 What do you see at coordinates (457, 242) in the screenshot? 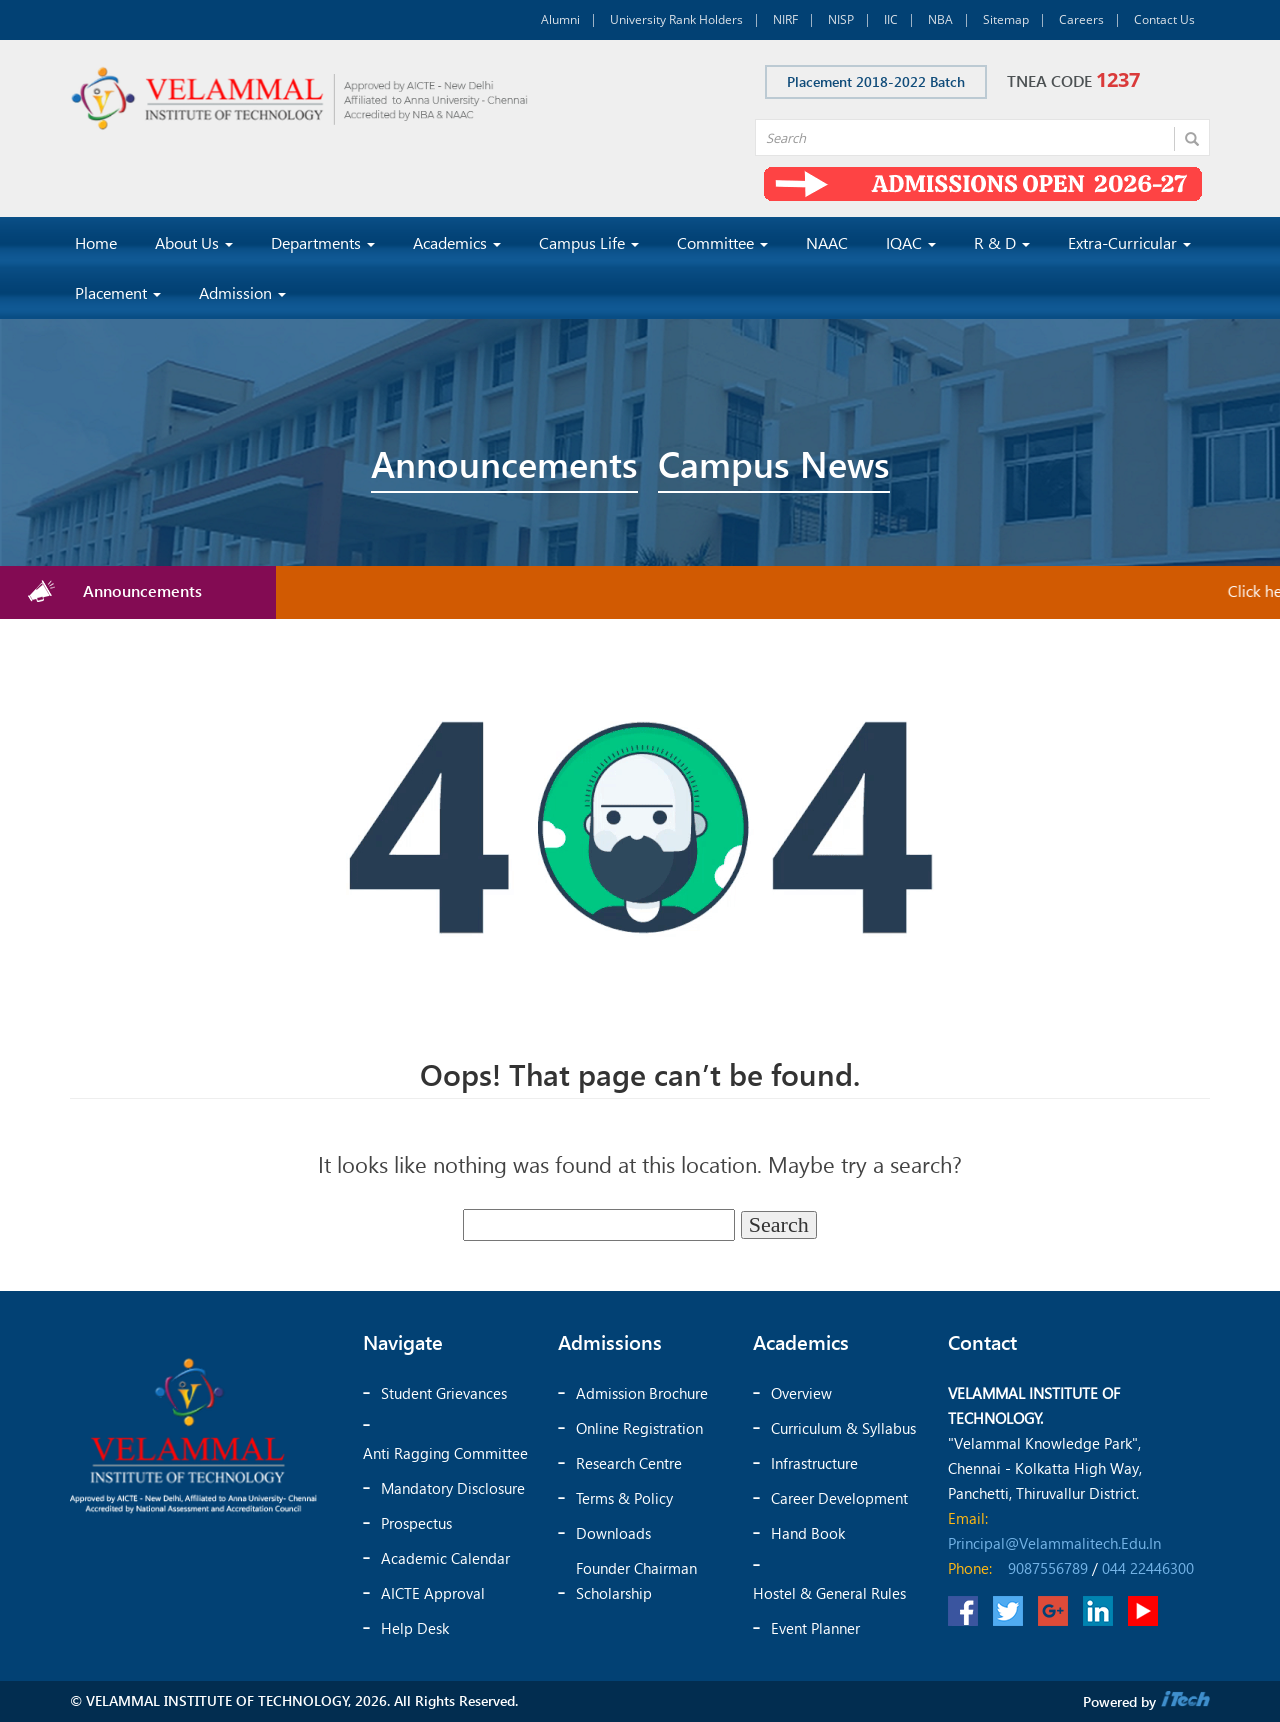
I see `Academics` at bounding box center [457, 242].